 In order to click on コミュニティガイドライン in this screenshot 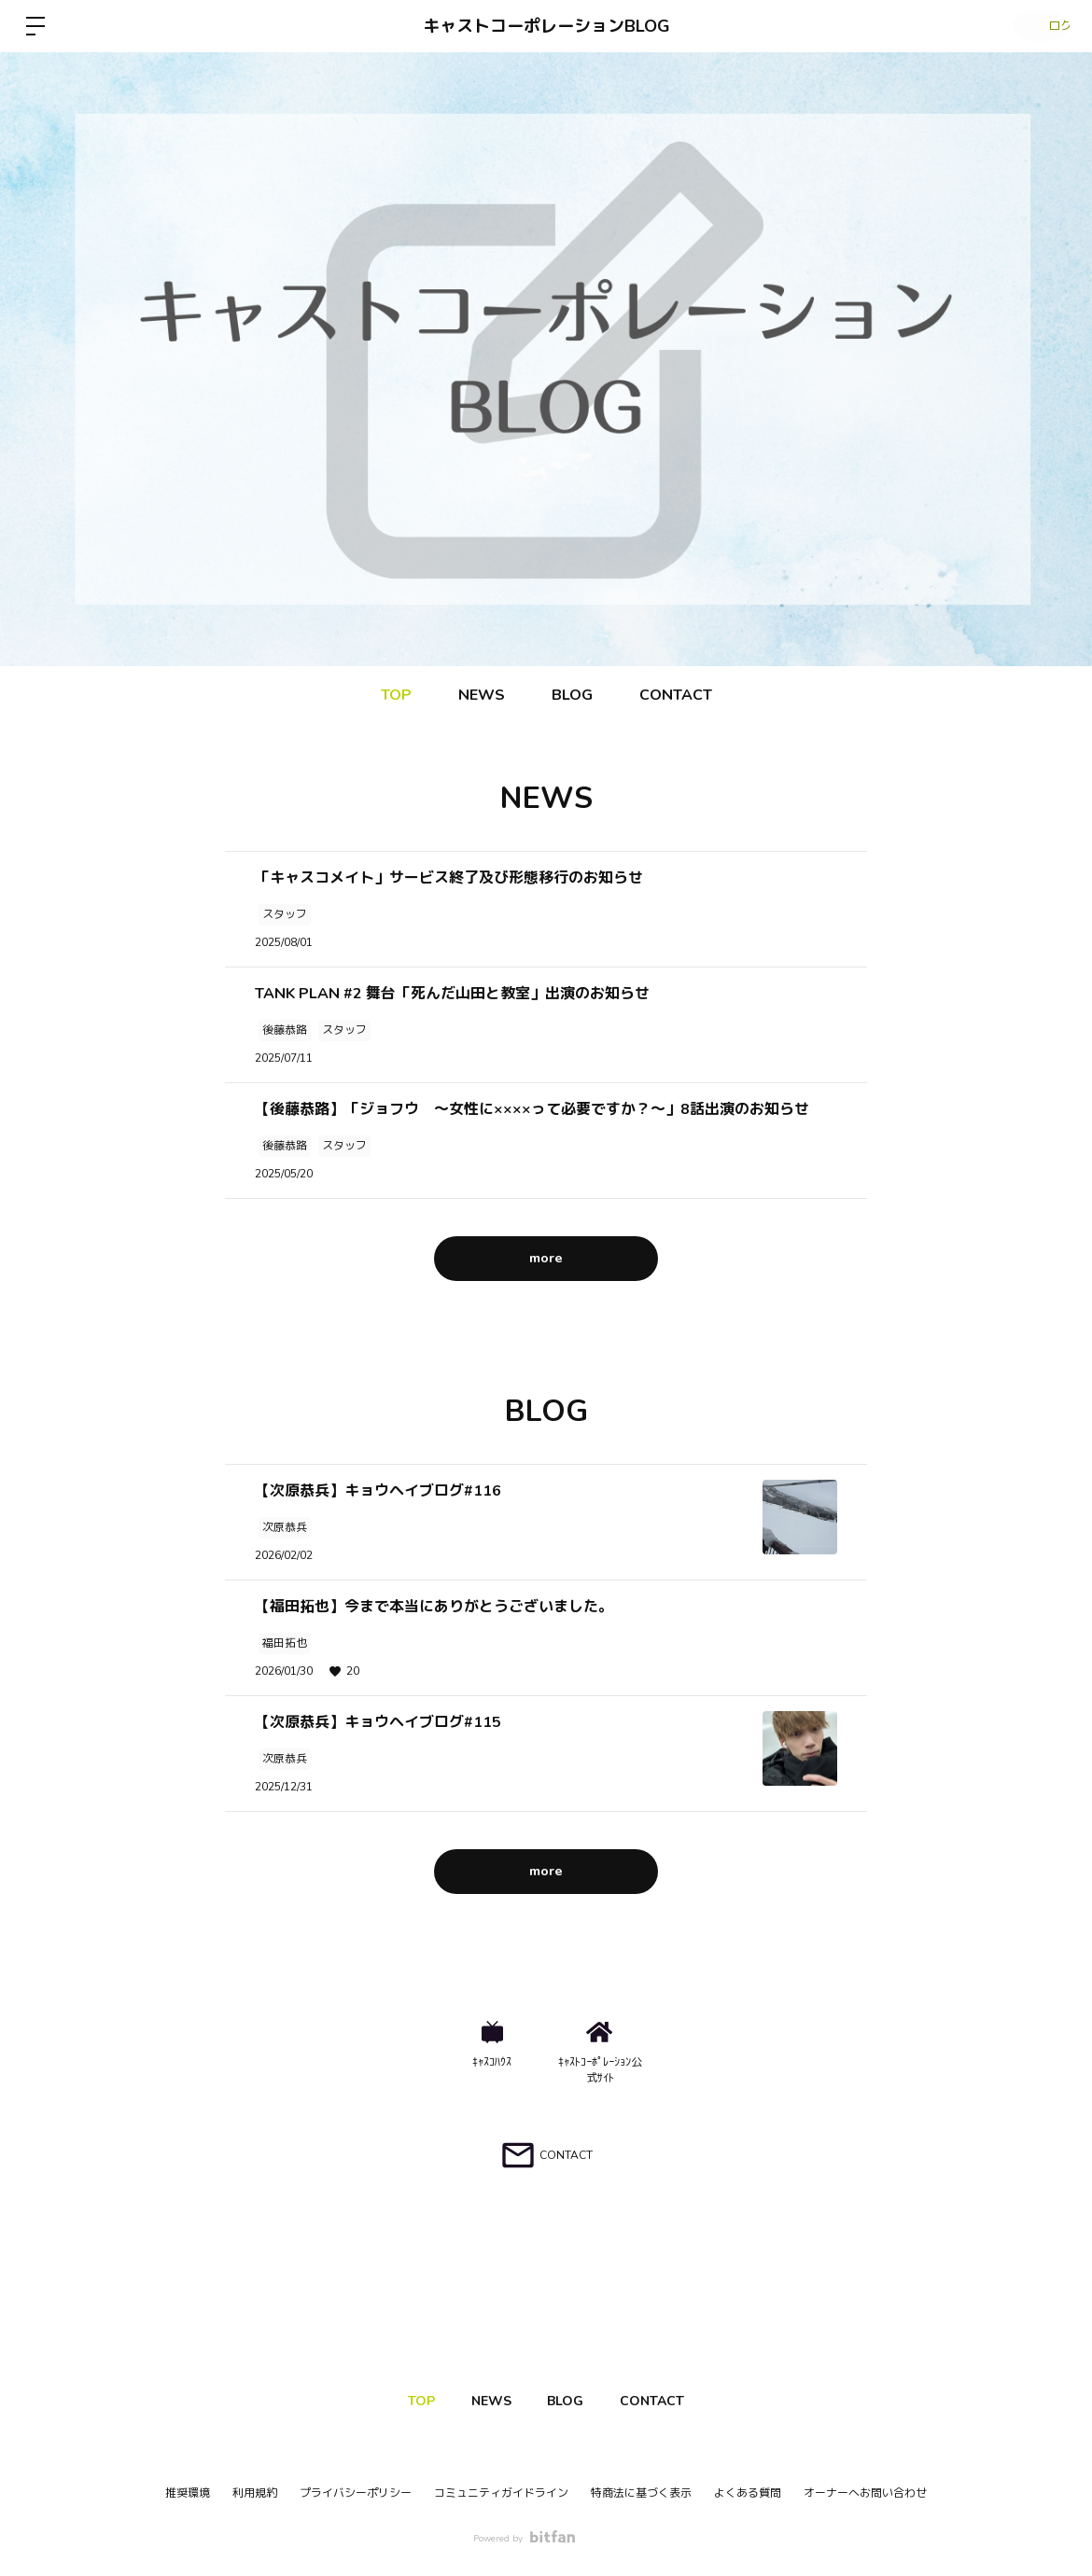, I will do `click(501, 2492)`.